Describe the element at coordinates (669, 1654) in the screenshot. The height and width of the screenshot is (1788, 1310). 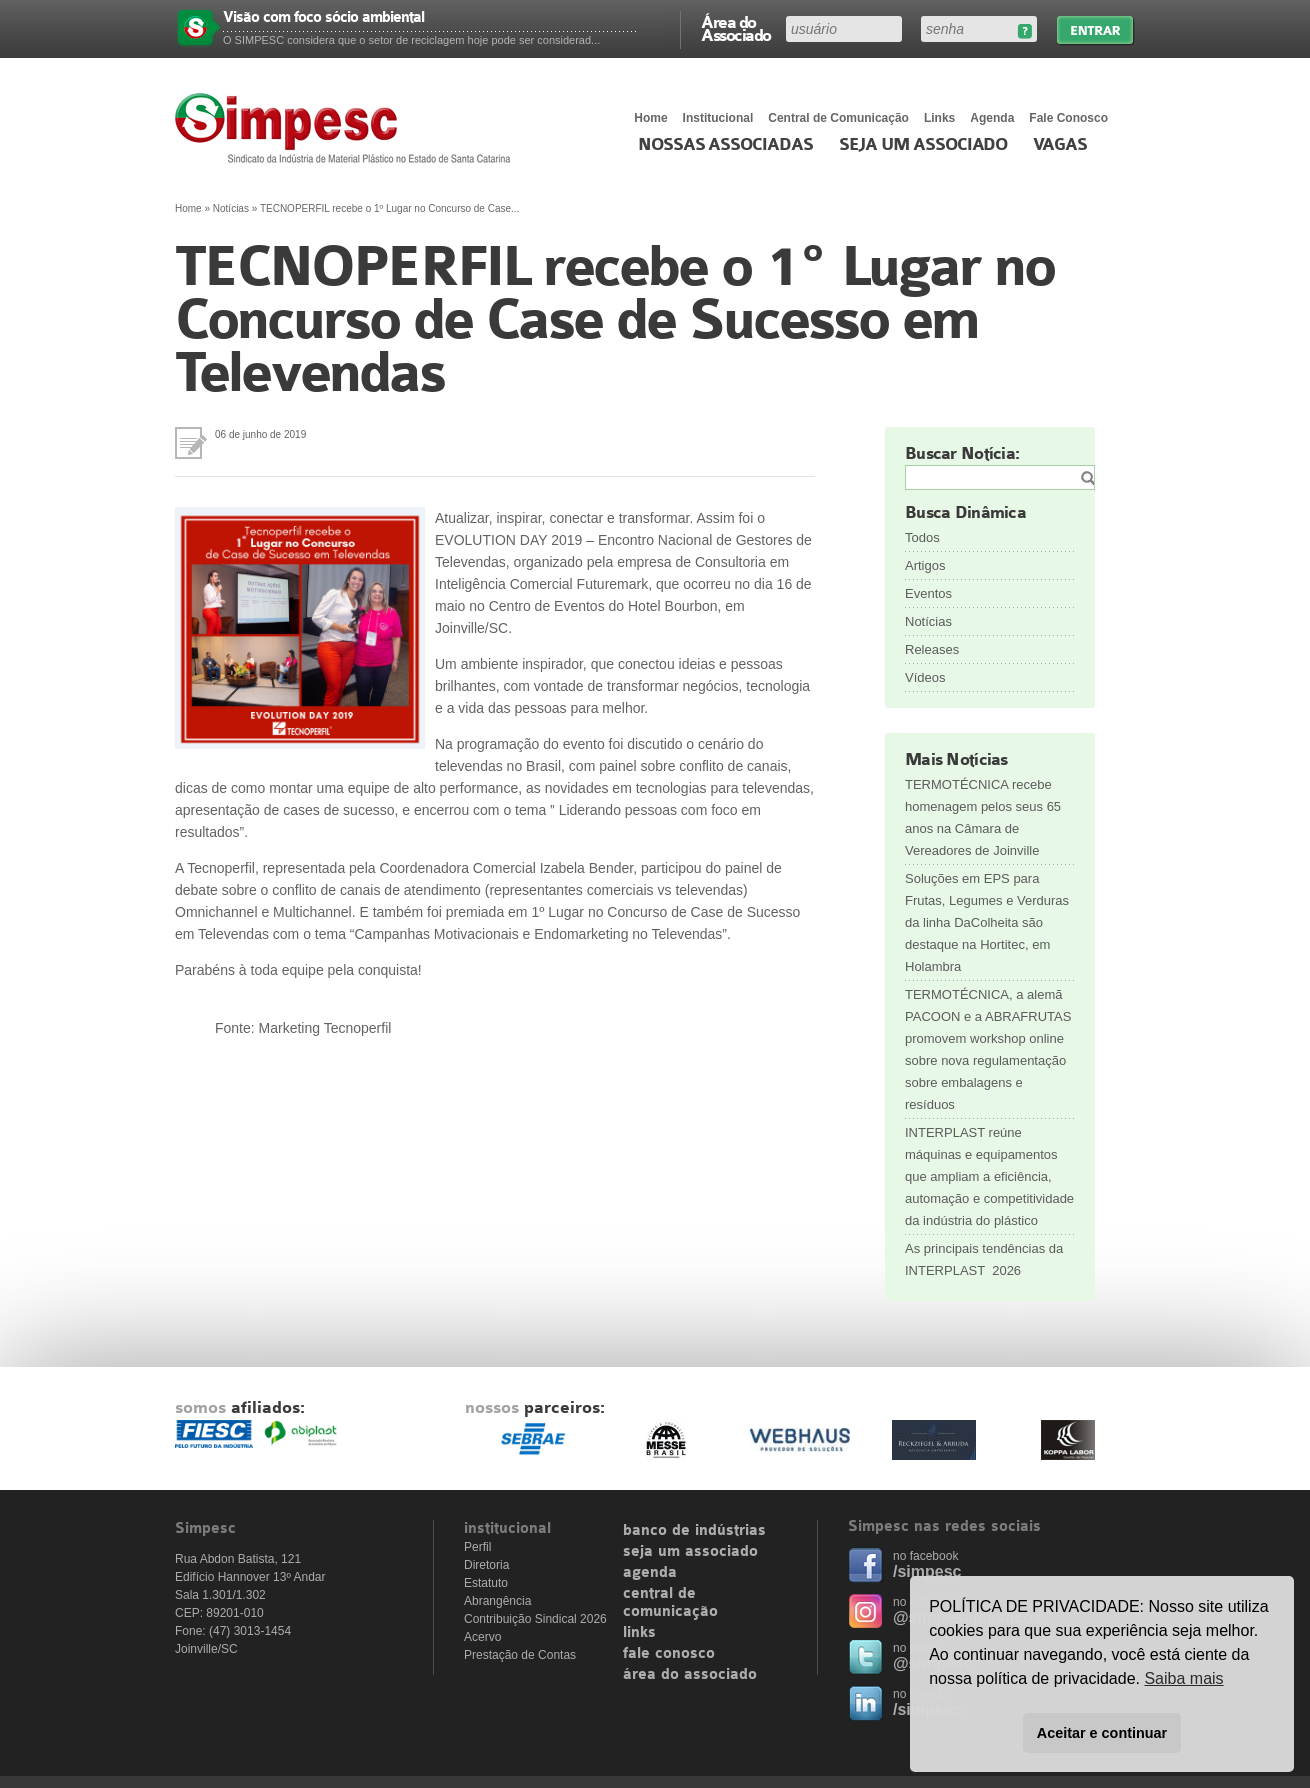
I see `fale conosco` at that location.